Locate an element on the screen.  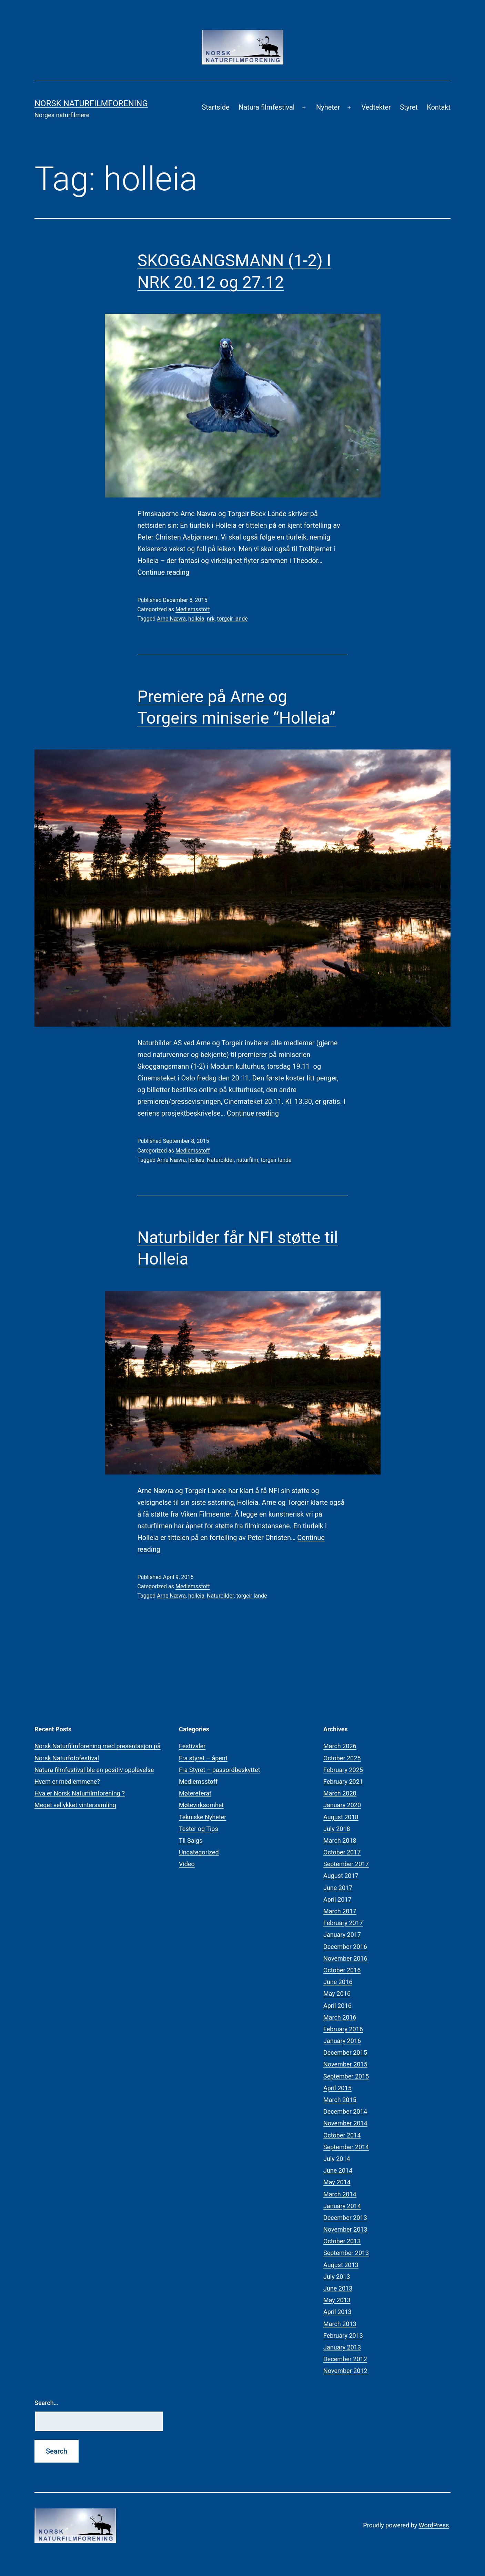
March 2015 is located at coordinates (339, 2099).